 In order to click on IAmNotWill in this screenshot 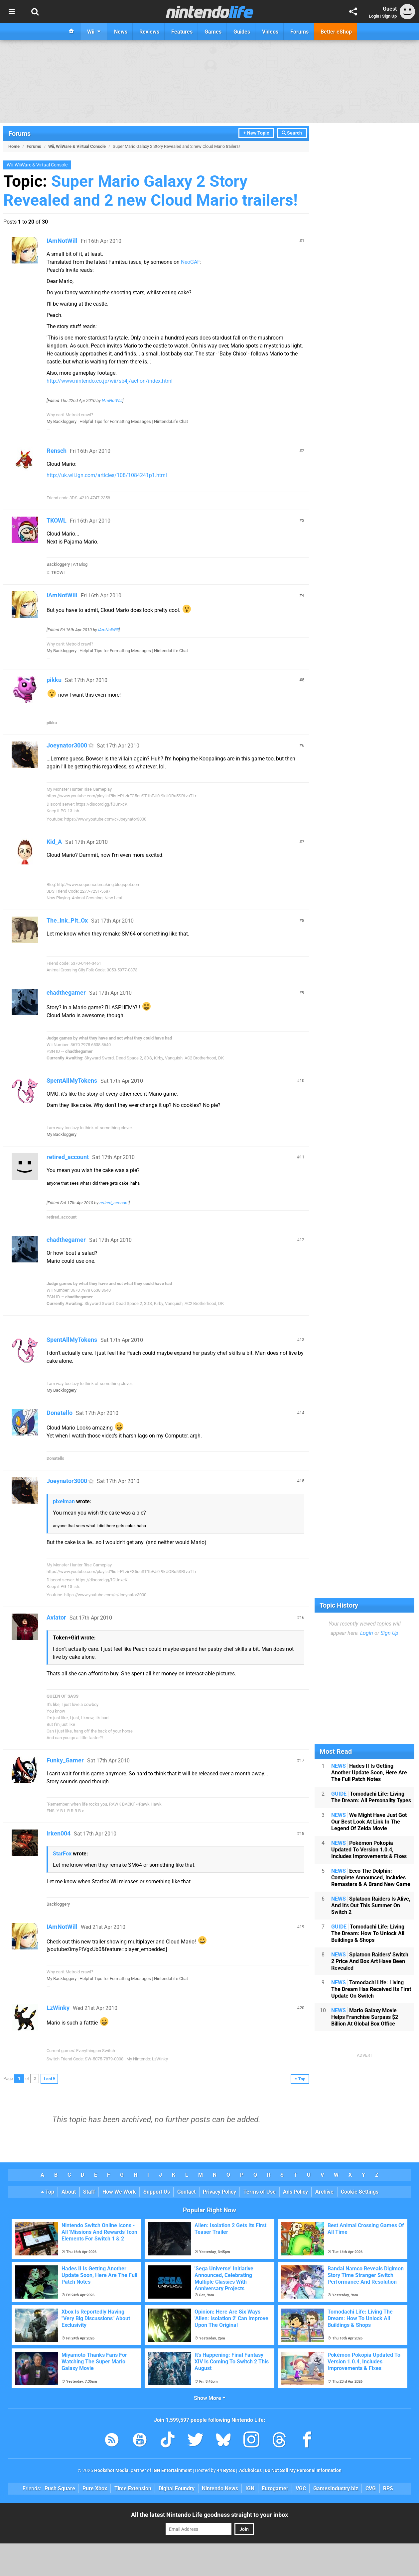, I will do `click(62, 240)`.